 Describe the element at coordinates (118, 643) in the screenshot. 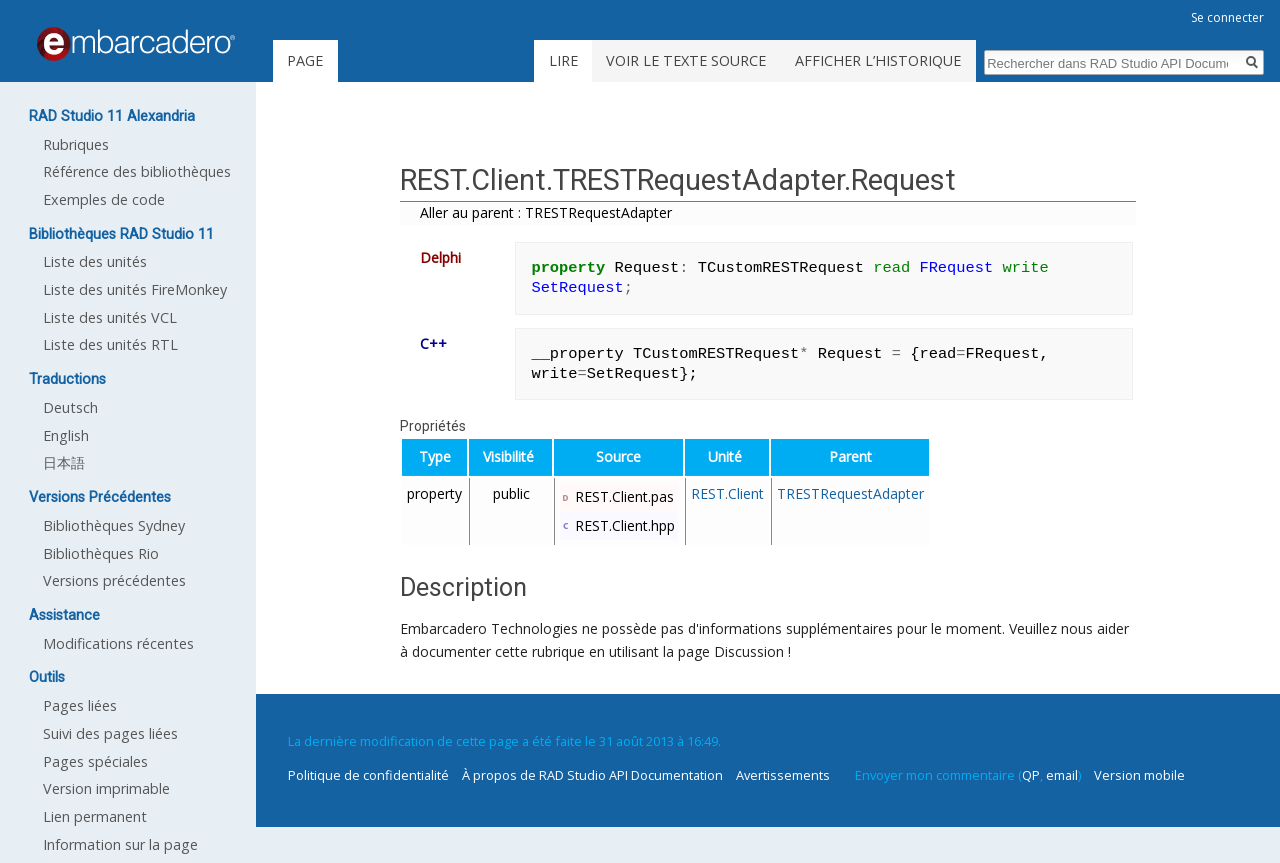

I see `Modifications récentes` at that location.